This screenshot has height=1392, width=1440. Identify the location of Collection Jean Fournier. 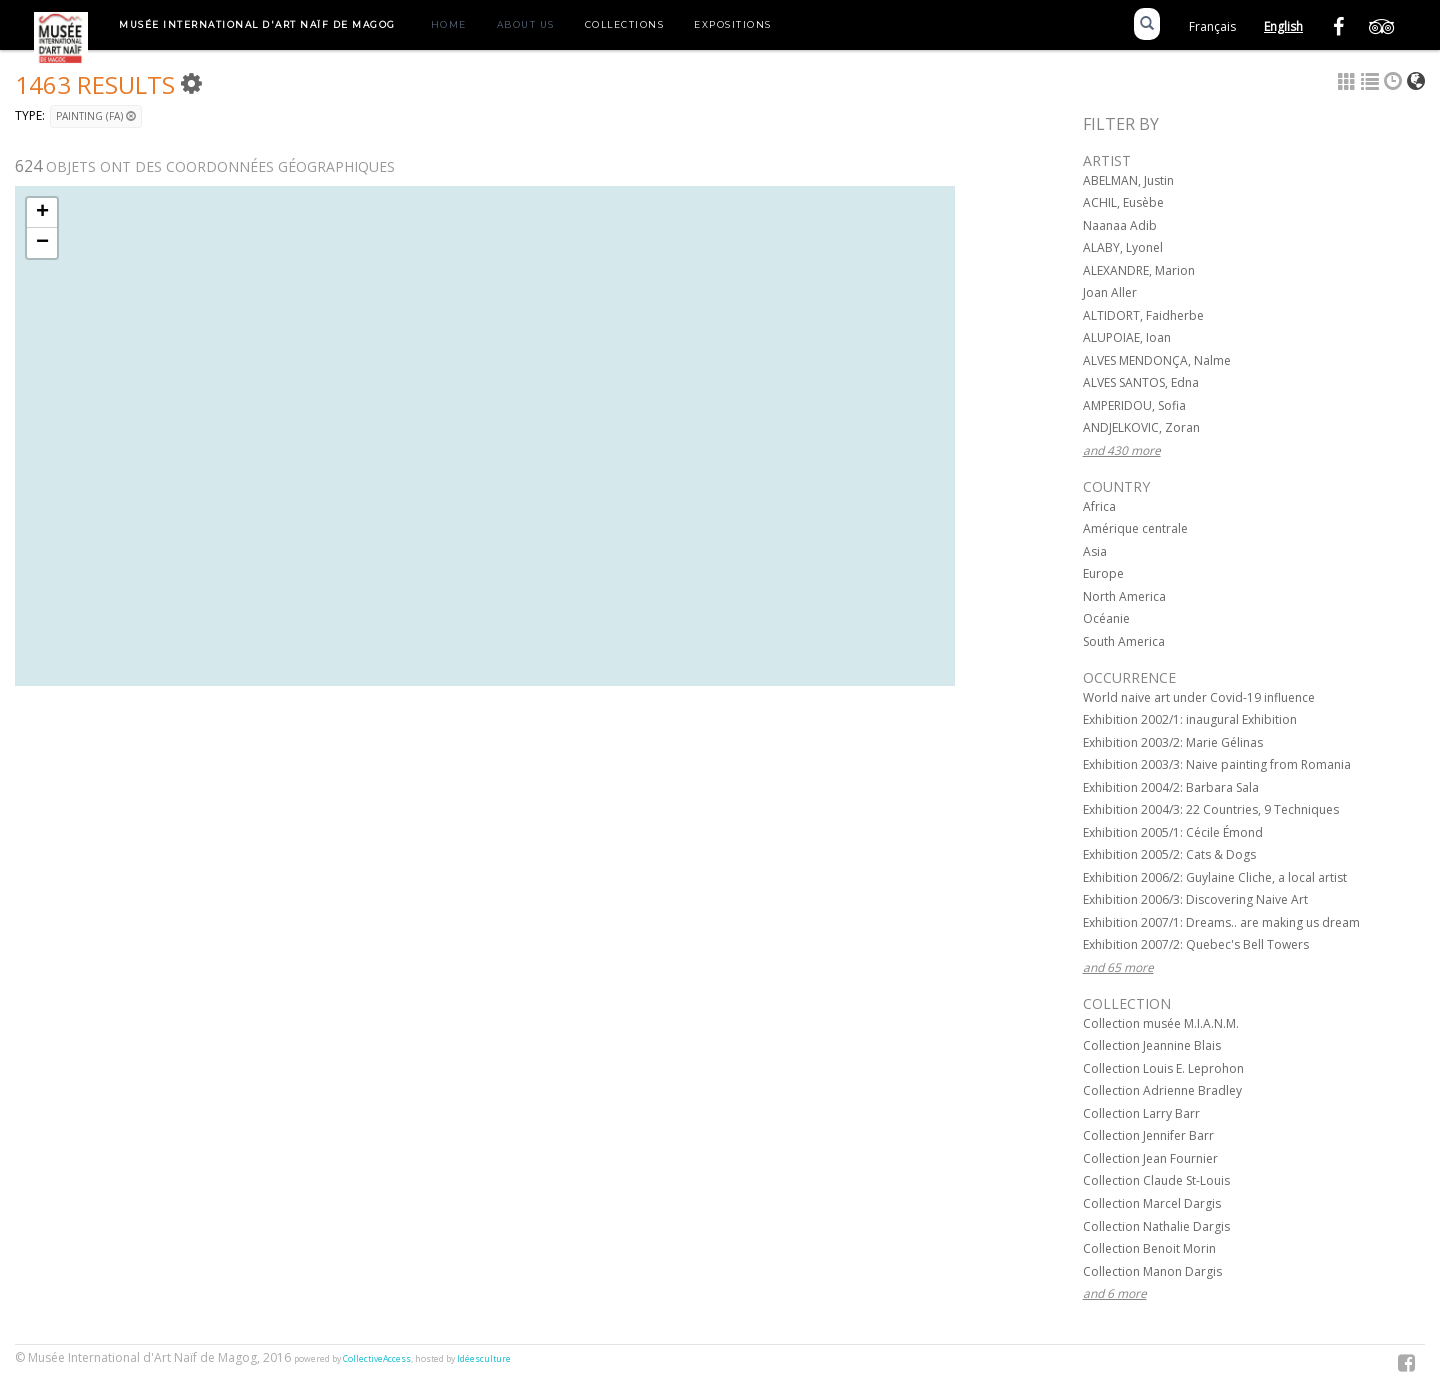
(1150, 1158).